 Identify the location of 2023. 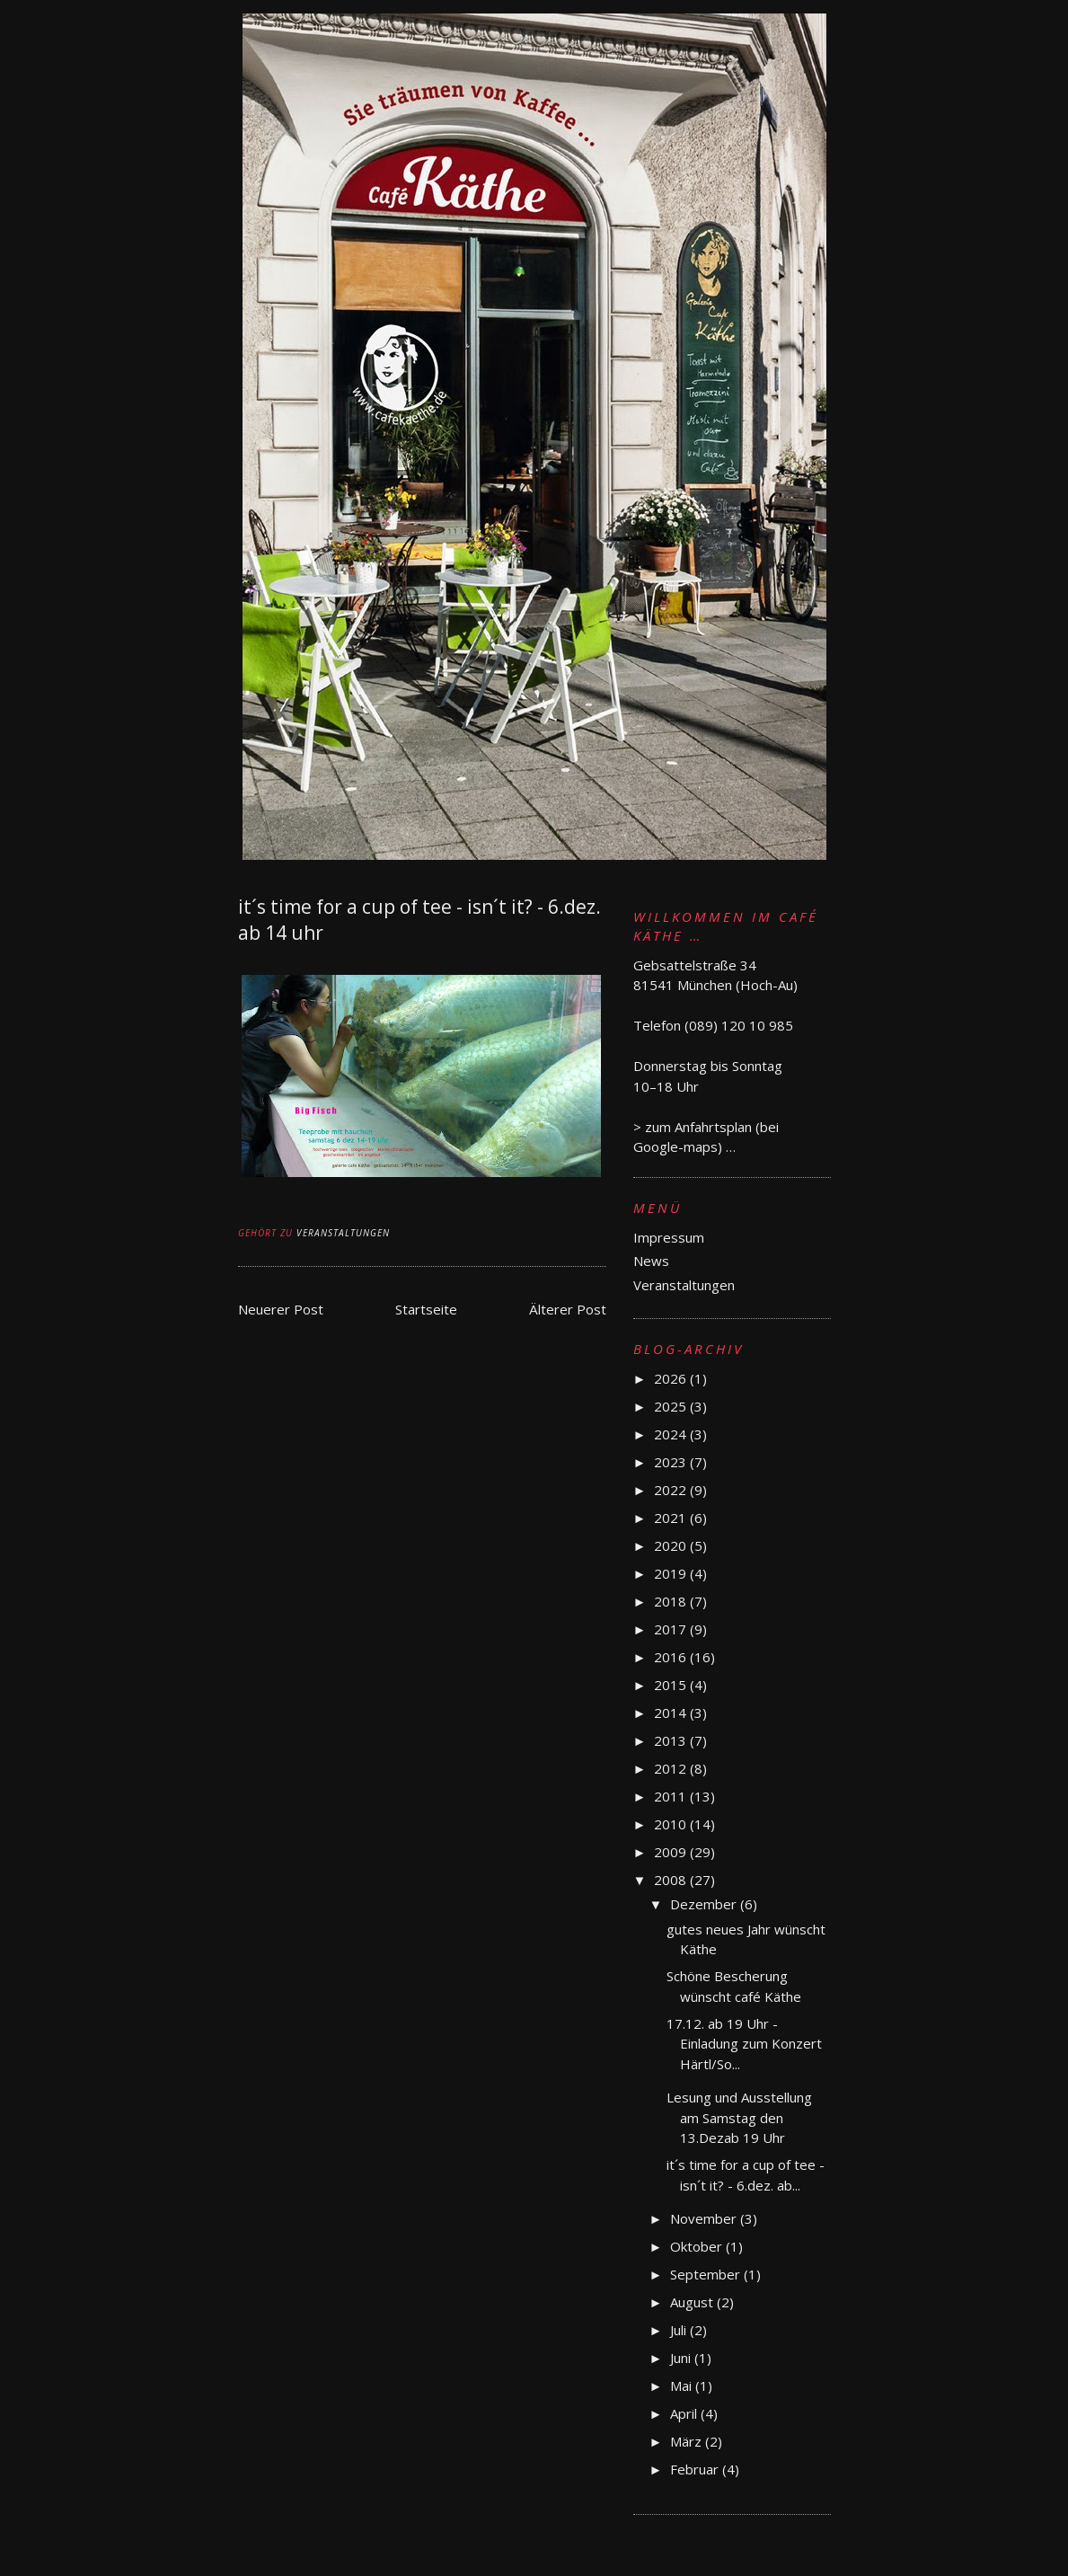
(672, 1462).